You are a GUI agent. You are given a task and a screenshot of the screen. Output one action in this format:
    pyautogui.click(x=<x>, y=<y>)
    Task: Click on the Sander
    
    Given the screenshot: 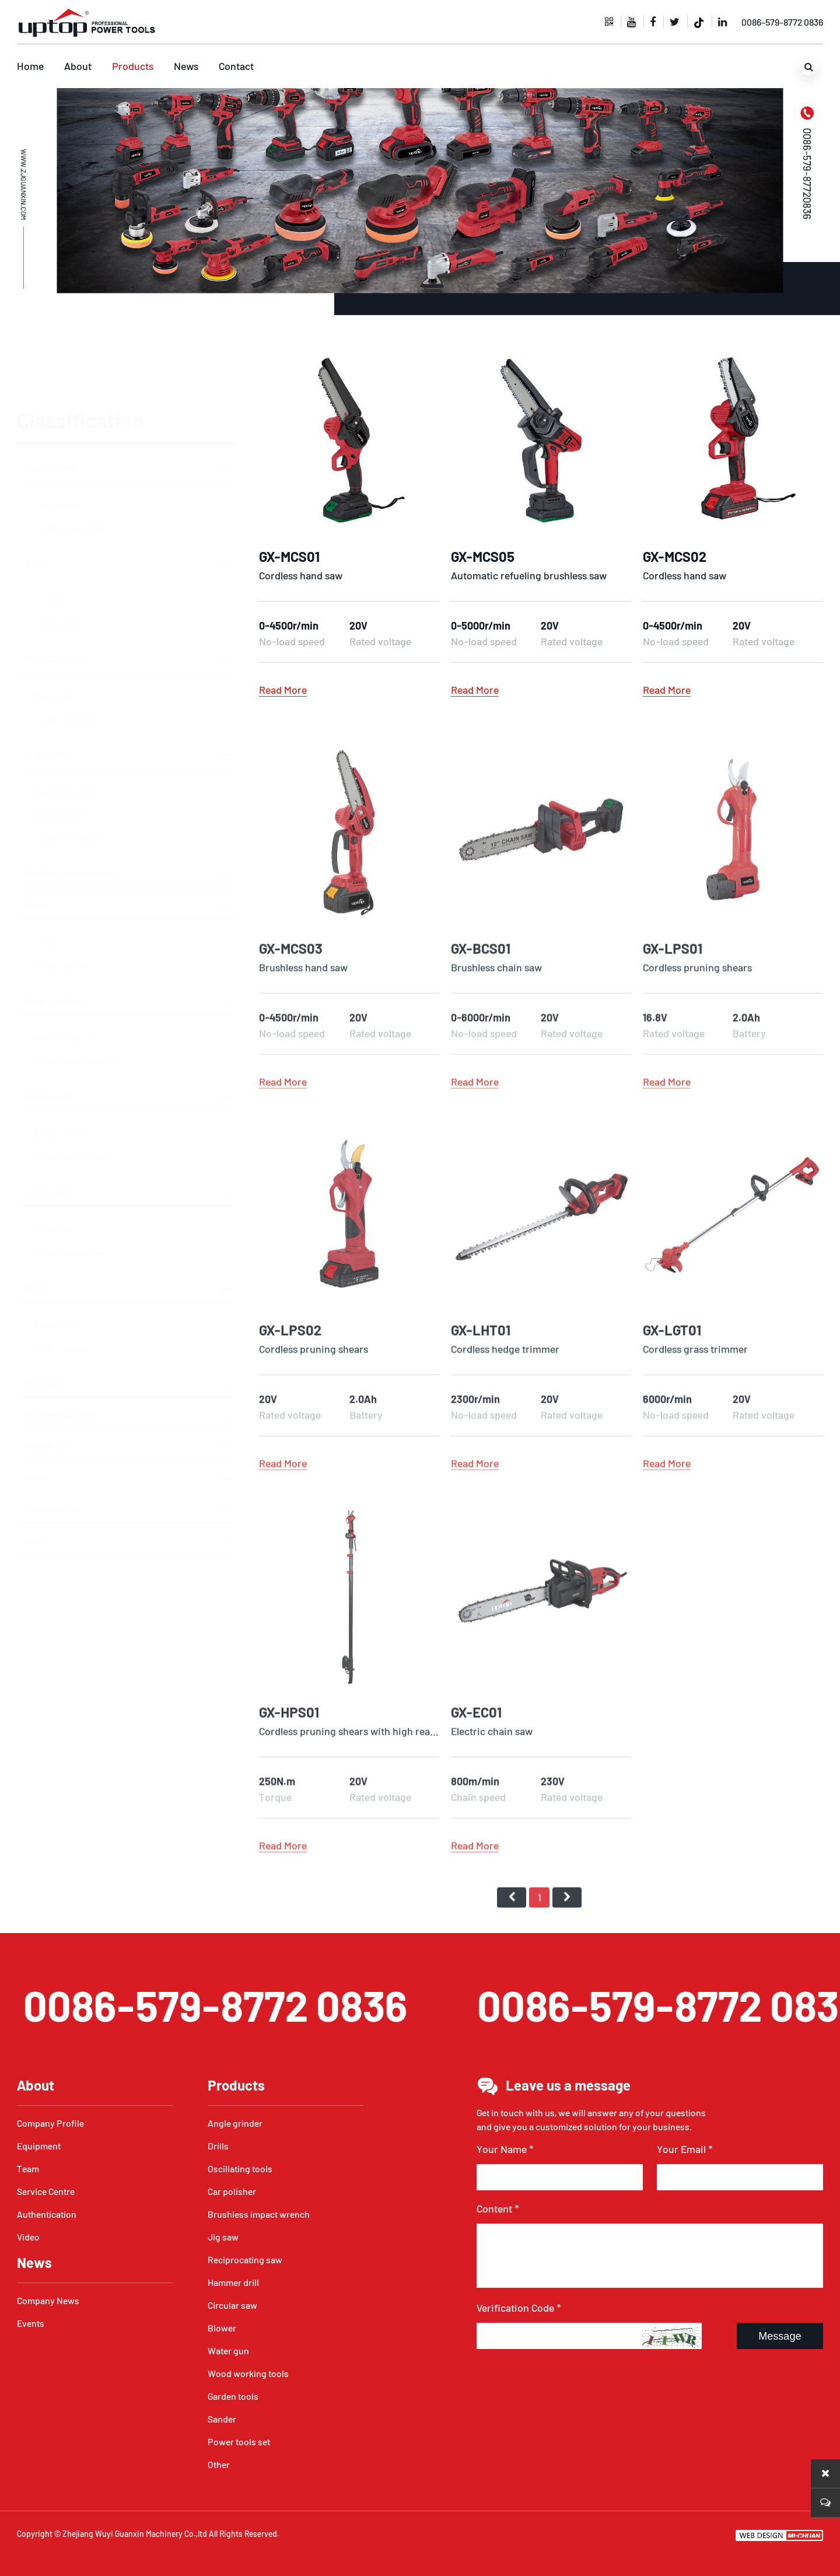 What is the action you would take?
    pyautogui.click(x=35, y=1422)
    